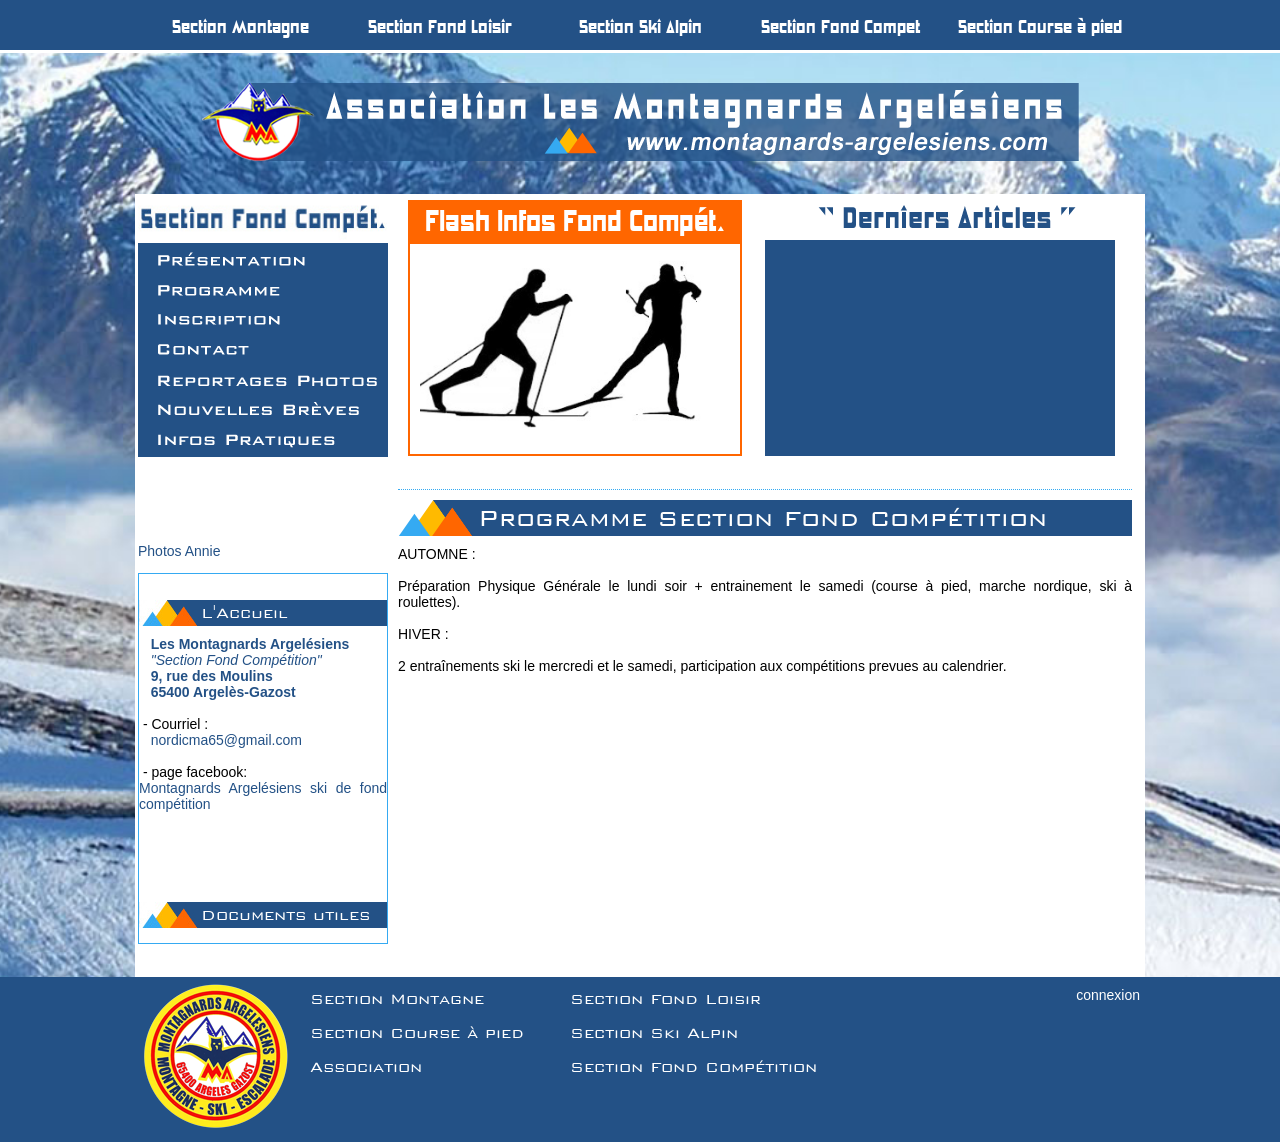  Describe the element at coordinates (397, 999) in the screenshot. I see `Section Montagne` at that location.